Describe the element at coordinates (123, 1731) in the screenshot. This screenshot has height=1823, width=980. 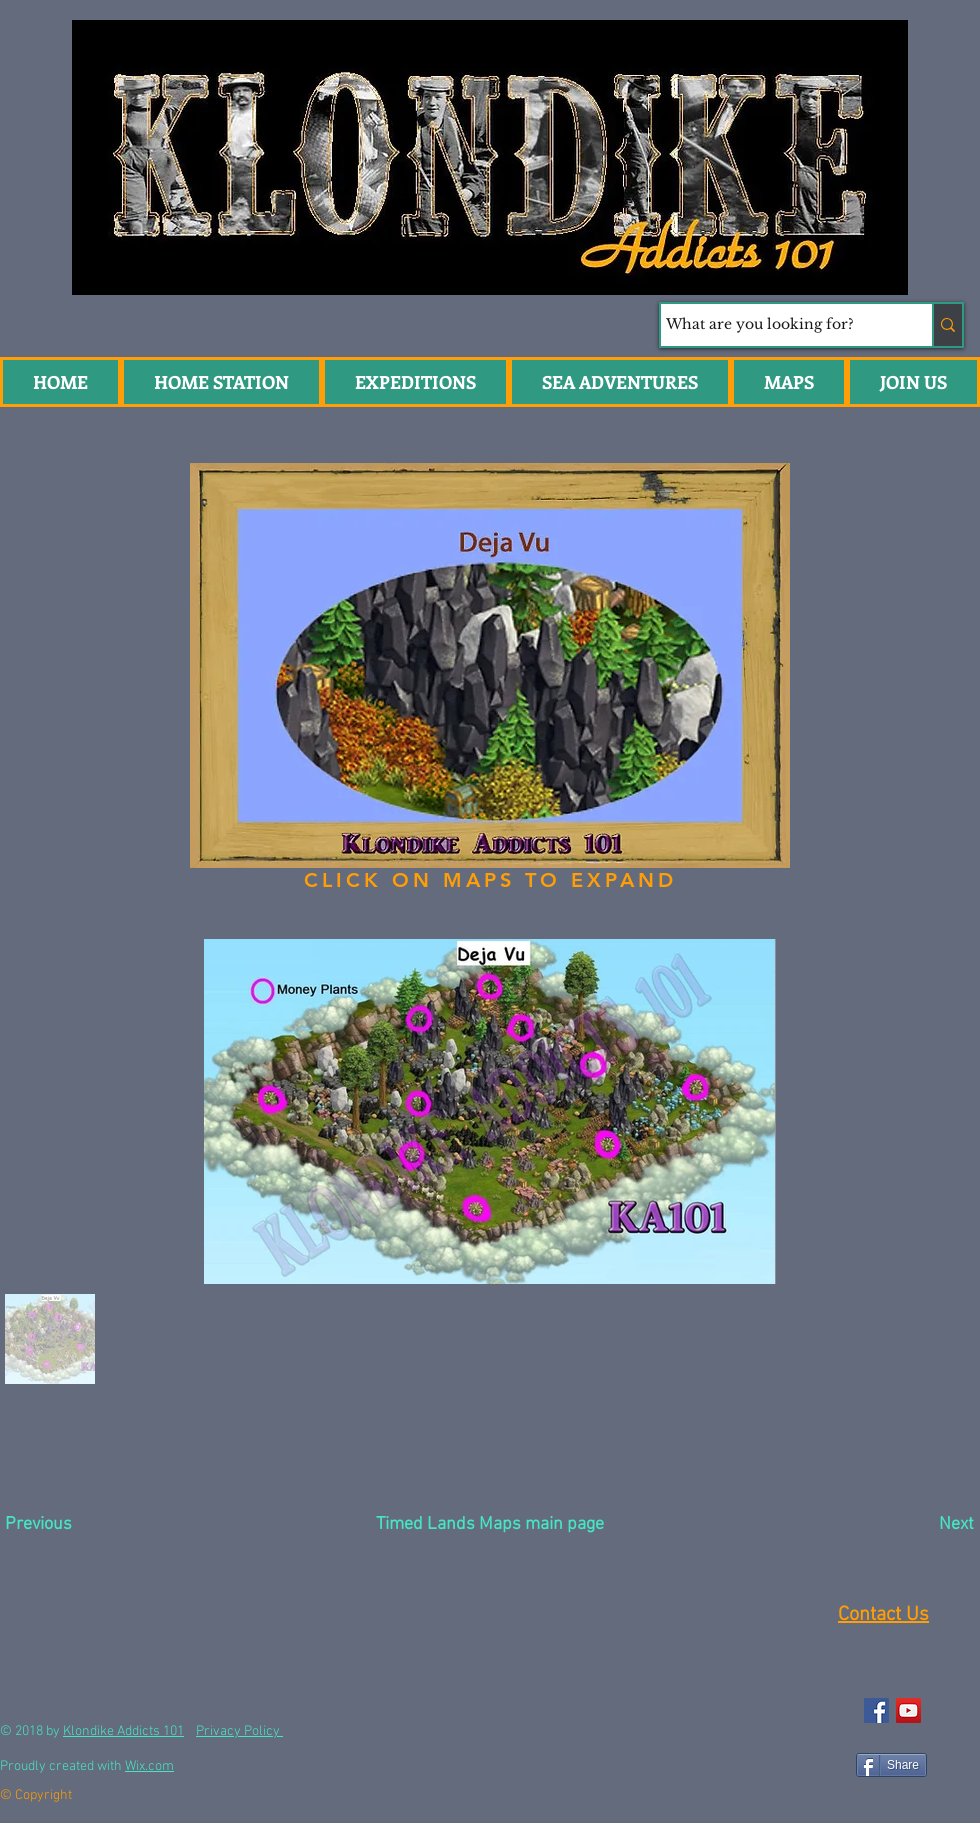
I see `Klondike Addicts 101` at that location.